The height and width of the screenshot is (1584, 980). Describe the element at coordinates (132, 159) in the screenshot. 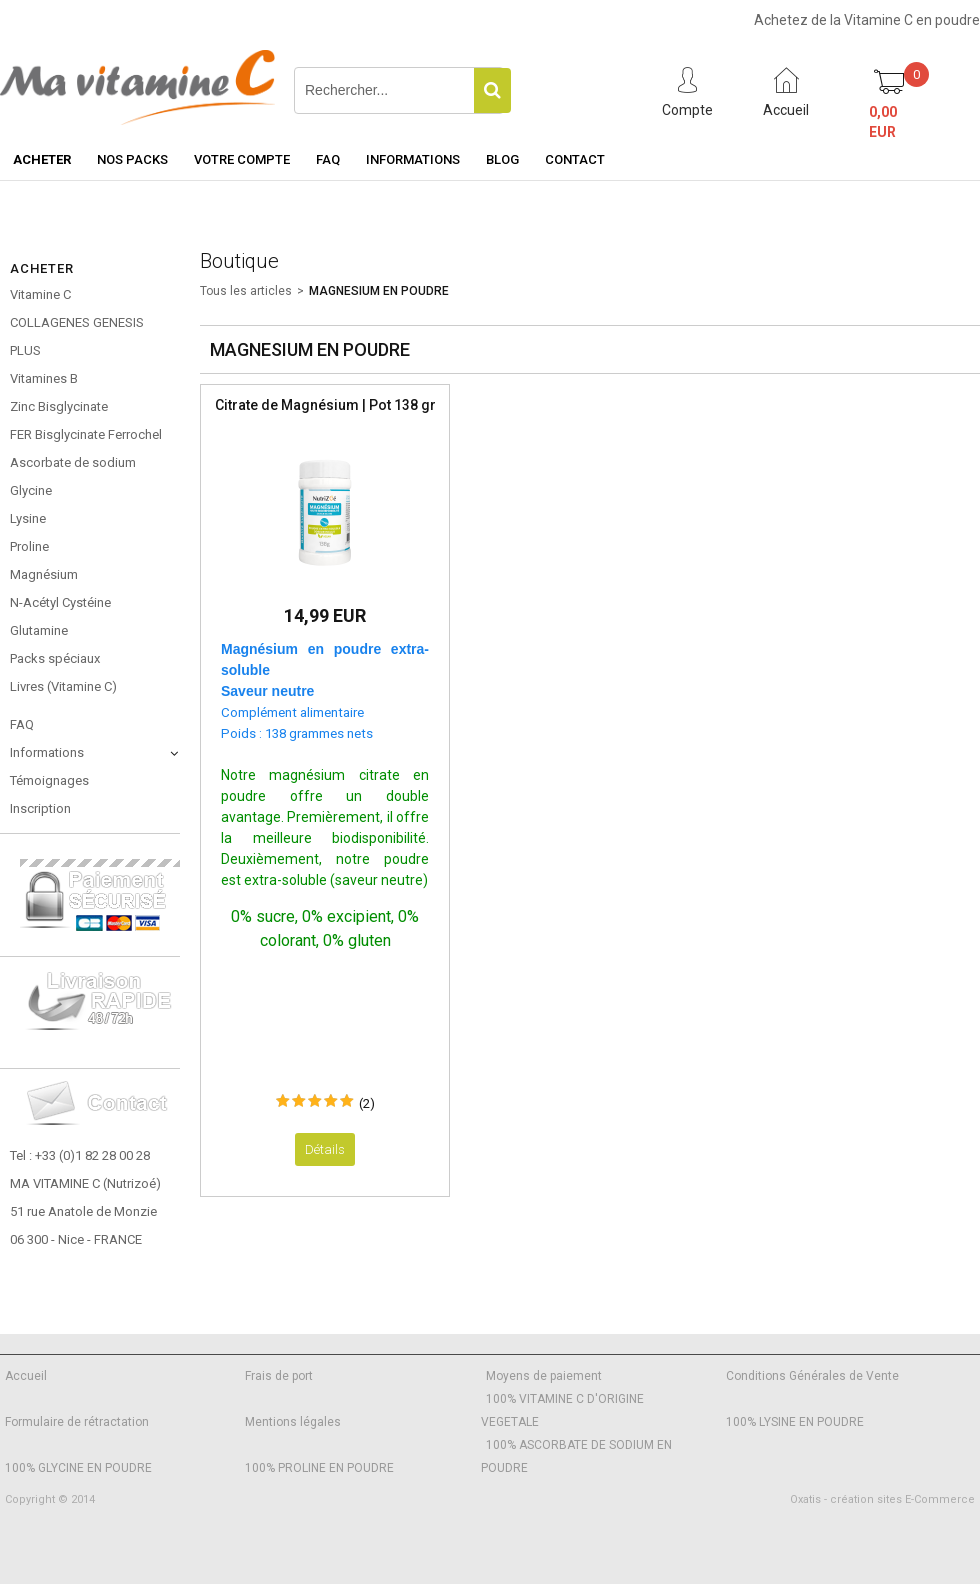

I see `Nos Packs` at that location.